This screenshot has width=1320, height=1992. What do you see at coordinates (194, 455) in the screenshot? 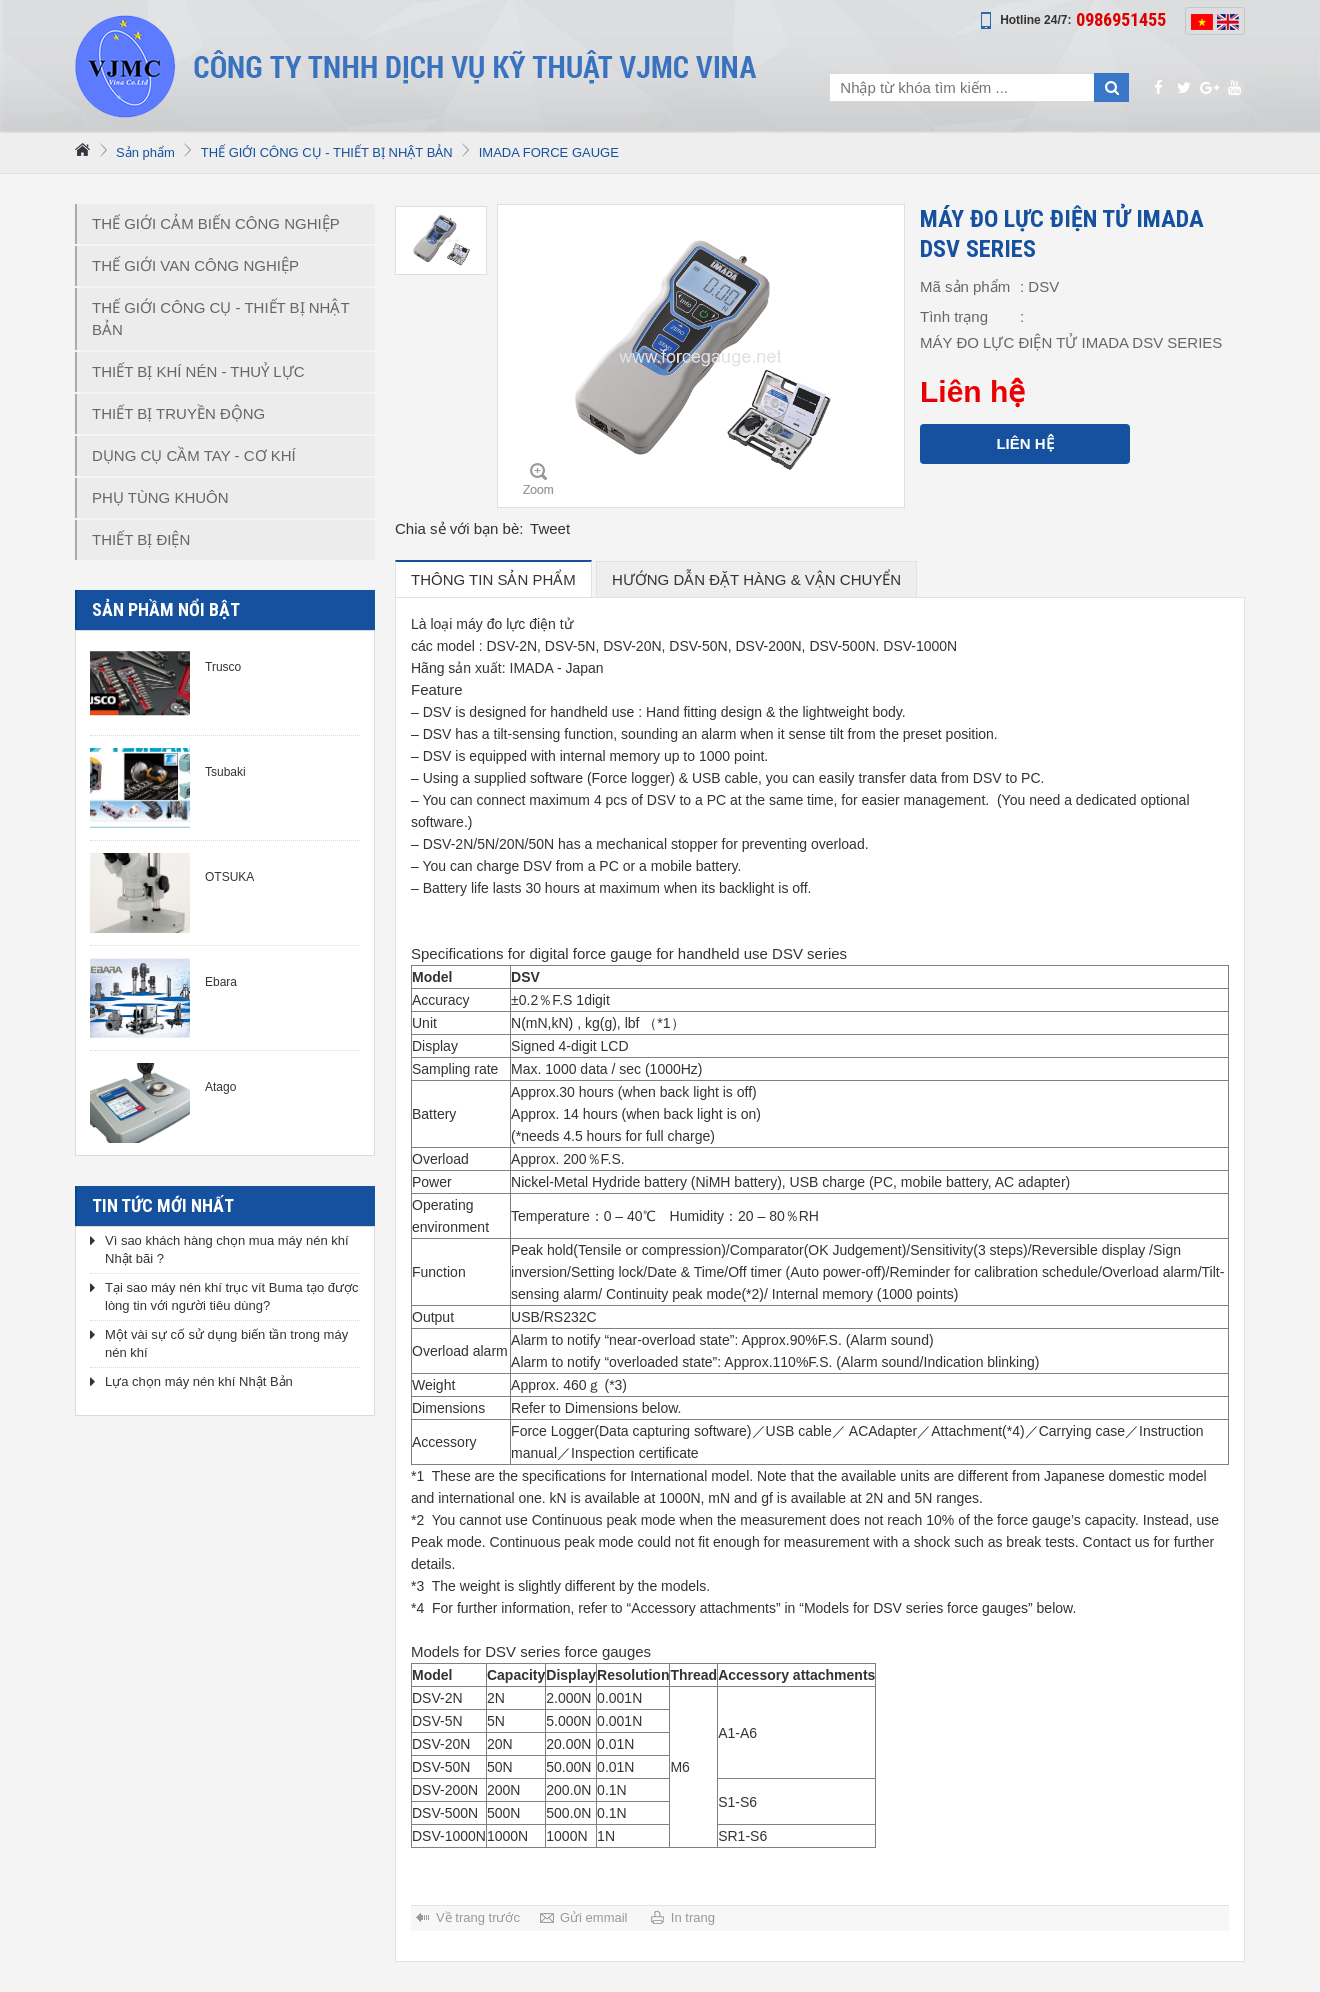
I see `DỤNG CỤ CẦM TAY - CƠ KHÍ` at bounding box center [194, 455].